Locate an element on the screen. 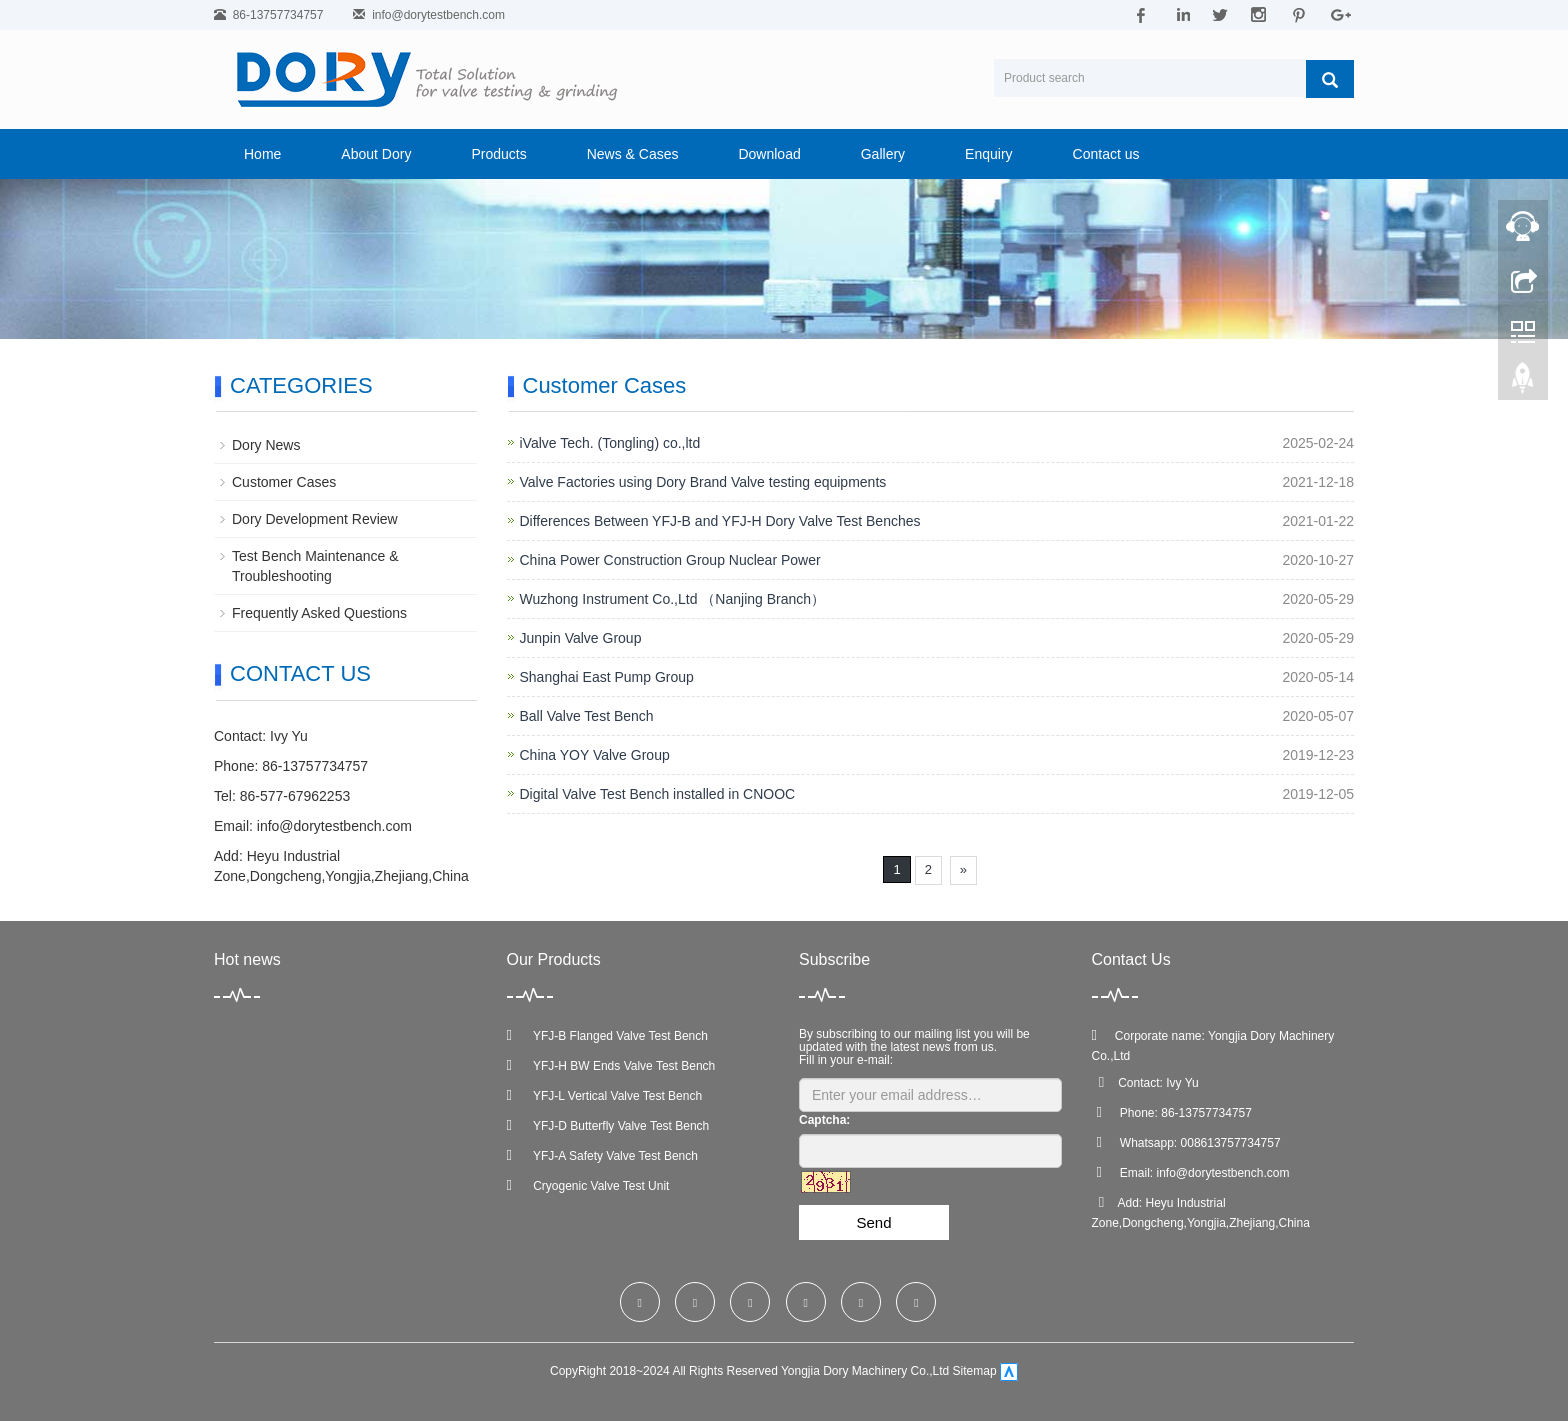 The image size is (1568, 1421). YFJ-H BW Ends Valve Test Bench is located at coordinates (611, 1066).